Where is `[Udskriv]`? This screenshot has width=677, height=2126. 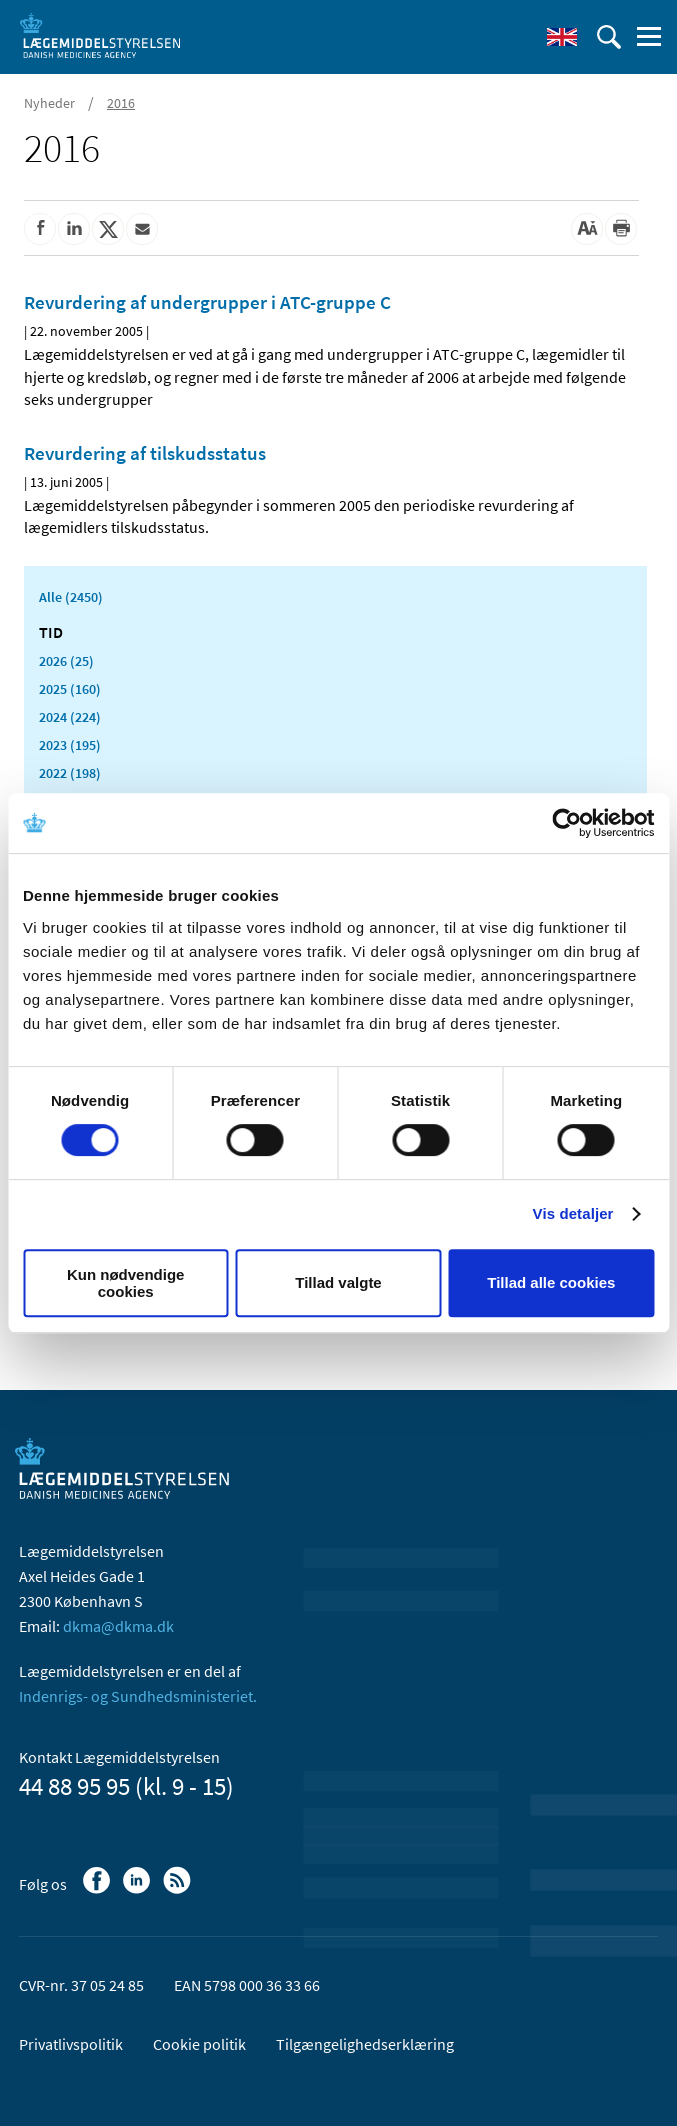 [Udskriv] is located at coordinates (621, 229).